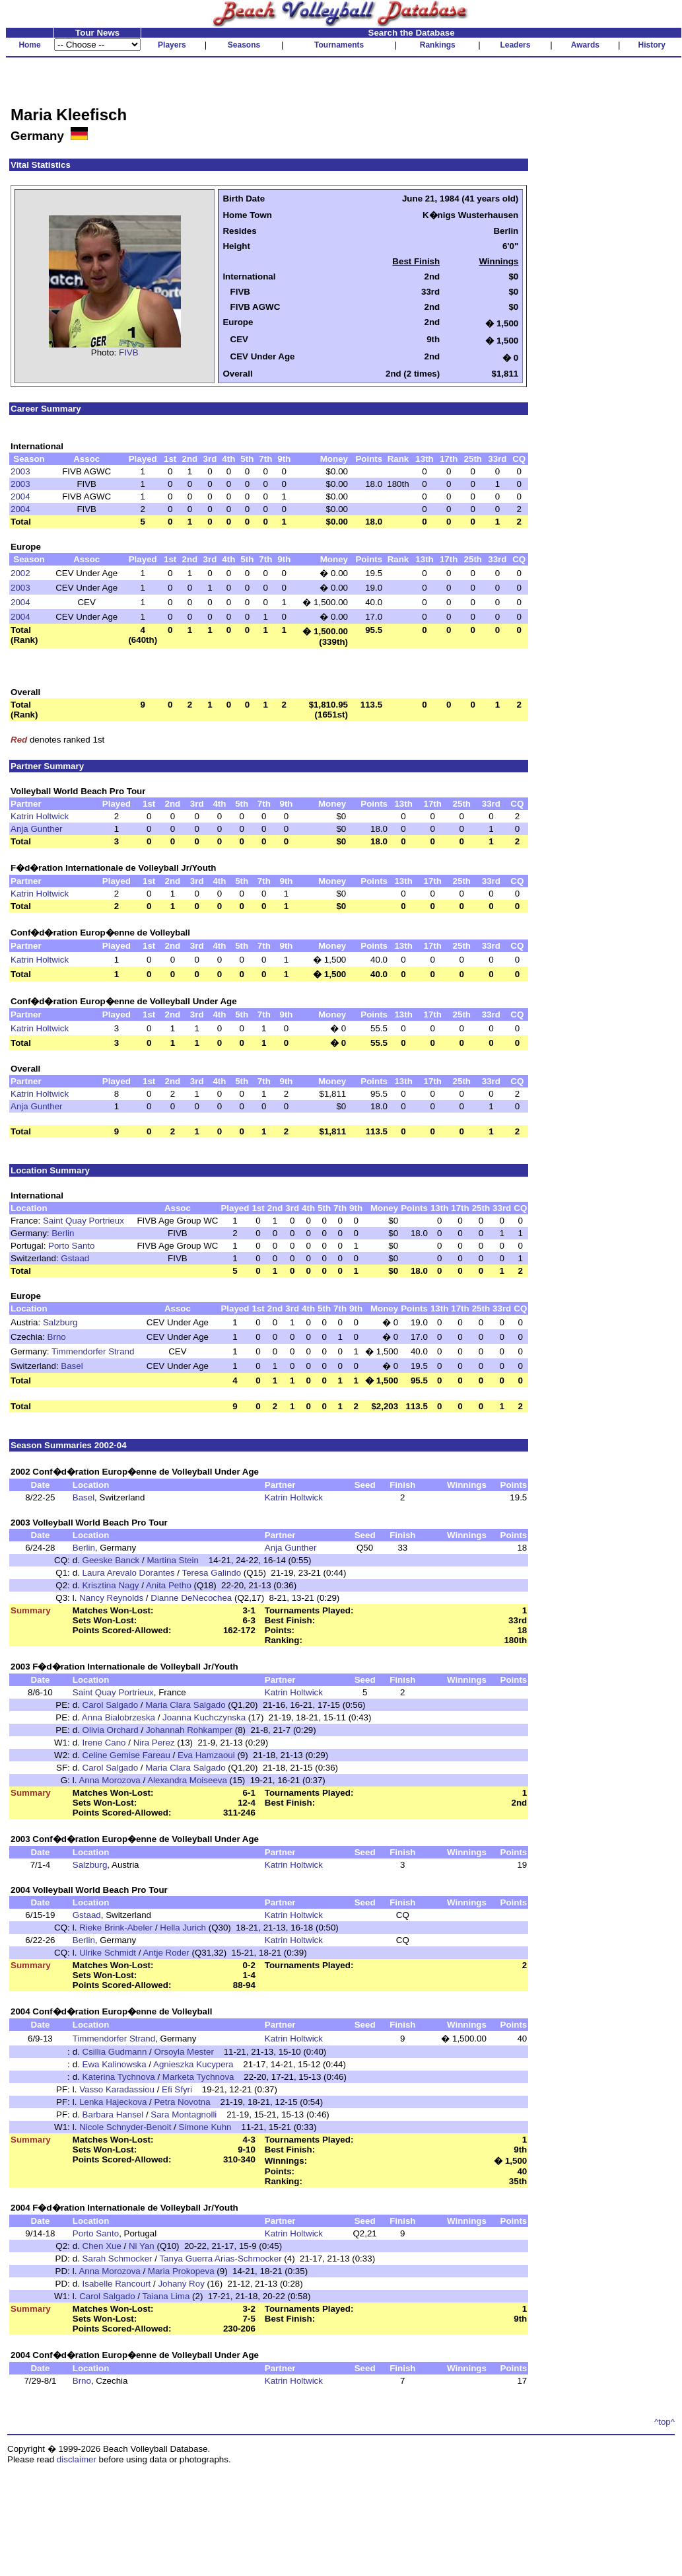  What do you see at coordinates (173, 1560) in the screenshot?
I see `Martina Stein` at bounding box center [173, 1560].